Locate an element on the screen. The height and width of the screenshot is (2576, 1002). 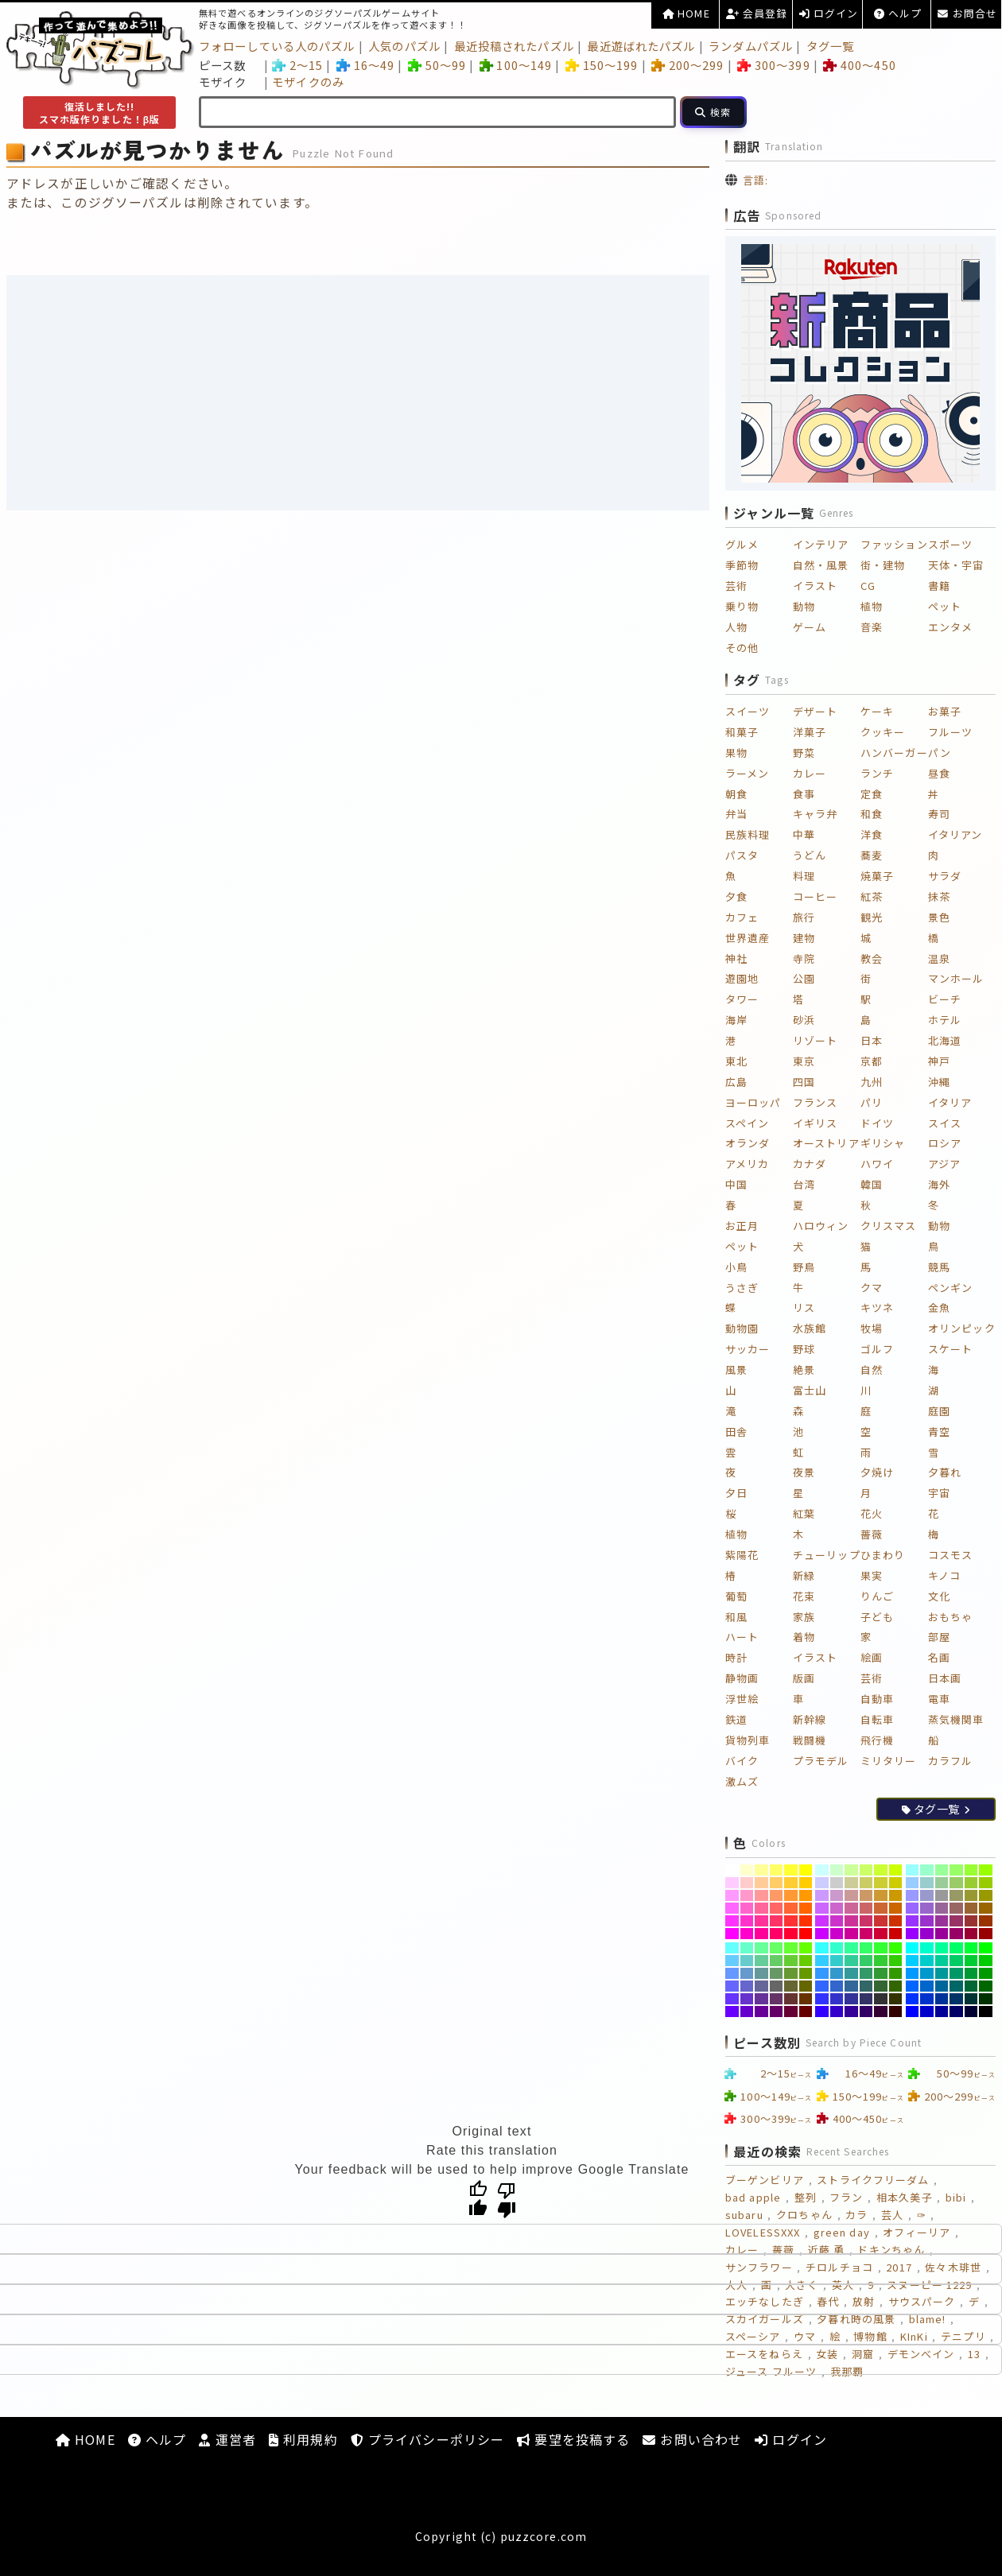
バイク is located at coordinates (742, 1760).